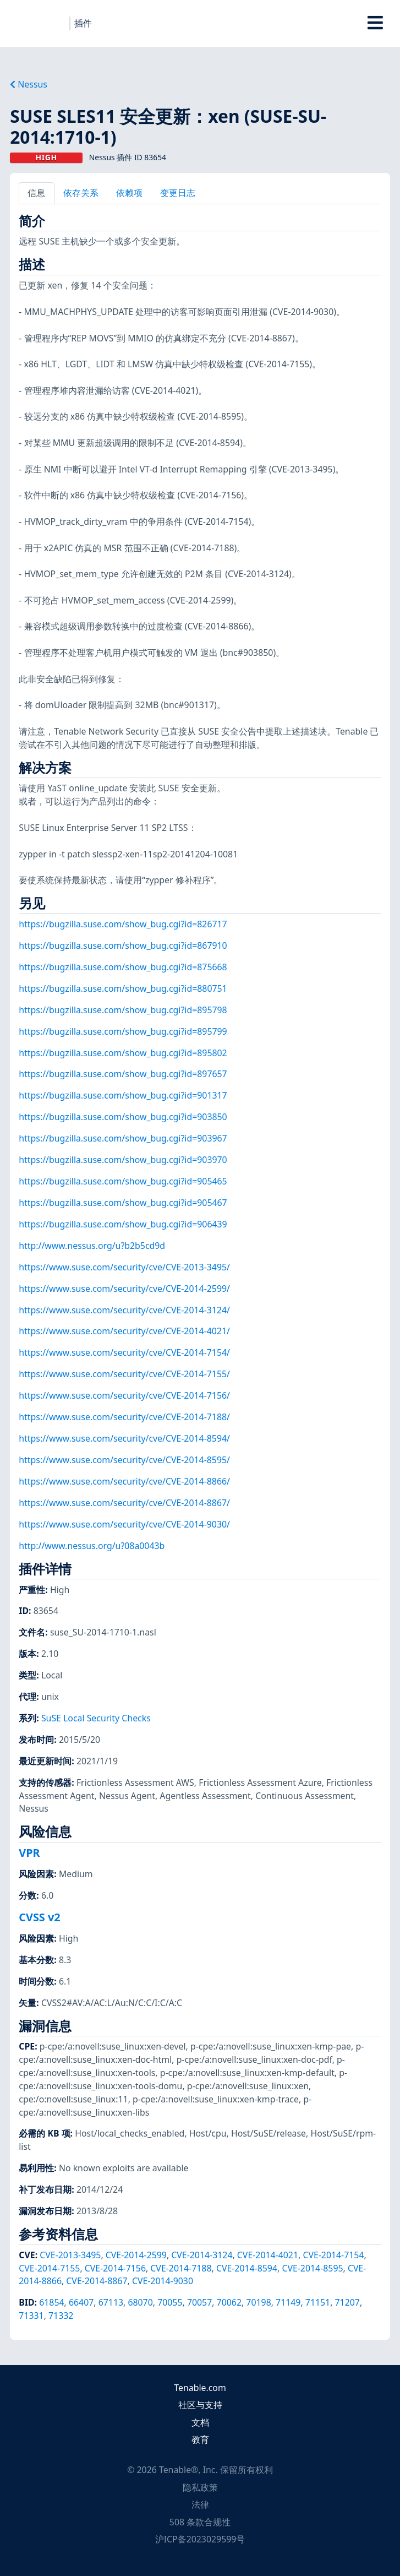 The height and width of the screenshot is (2576, 400). I want to click on CVE-2014-7155, so click(49, 2268).